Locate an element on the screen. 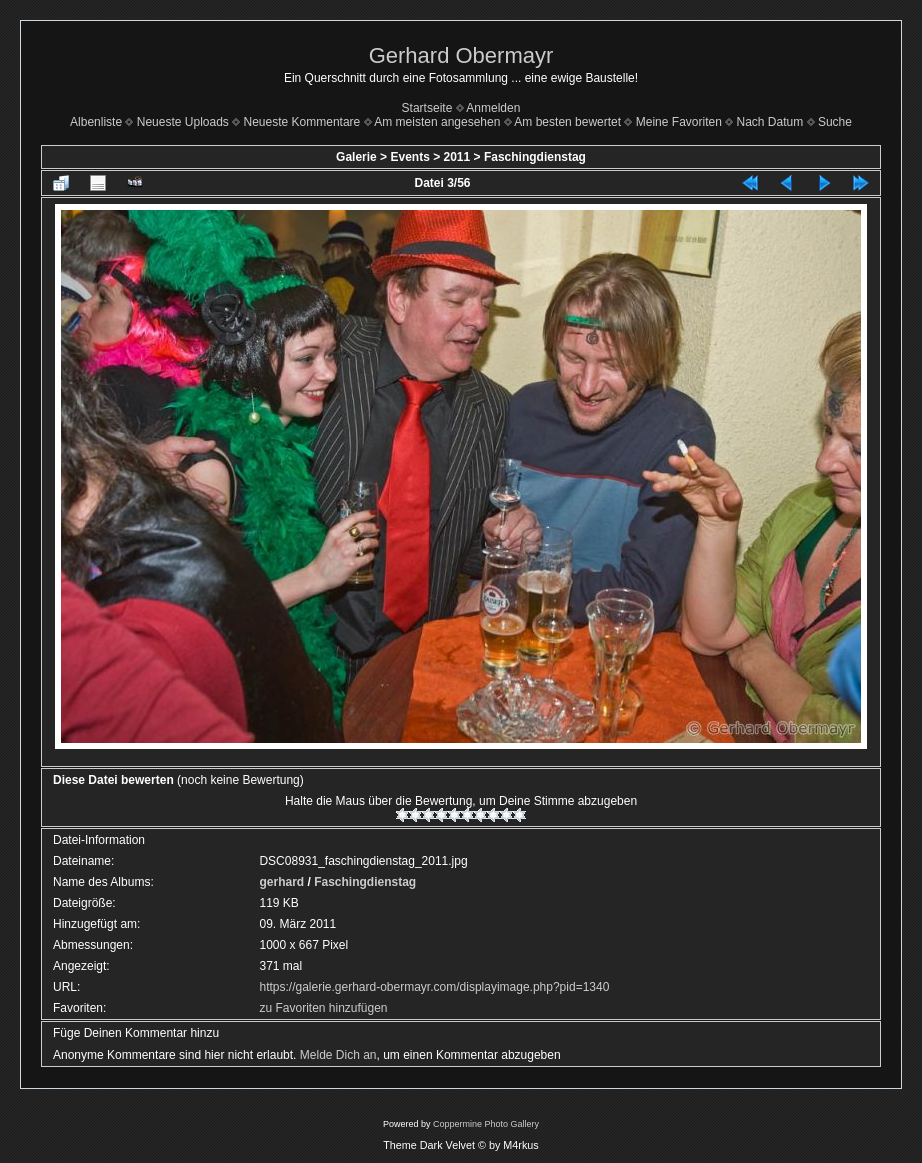  Galerie is located at coordinates (356, 157).